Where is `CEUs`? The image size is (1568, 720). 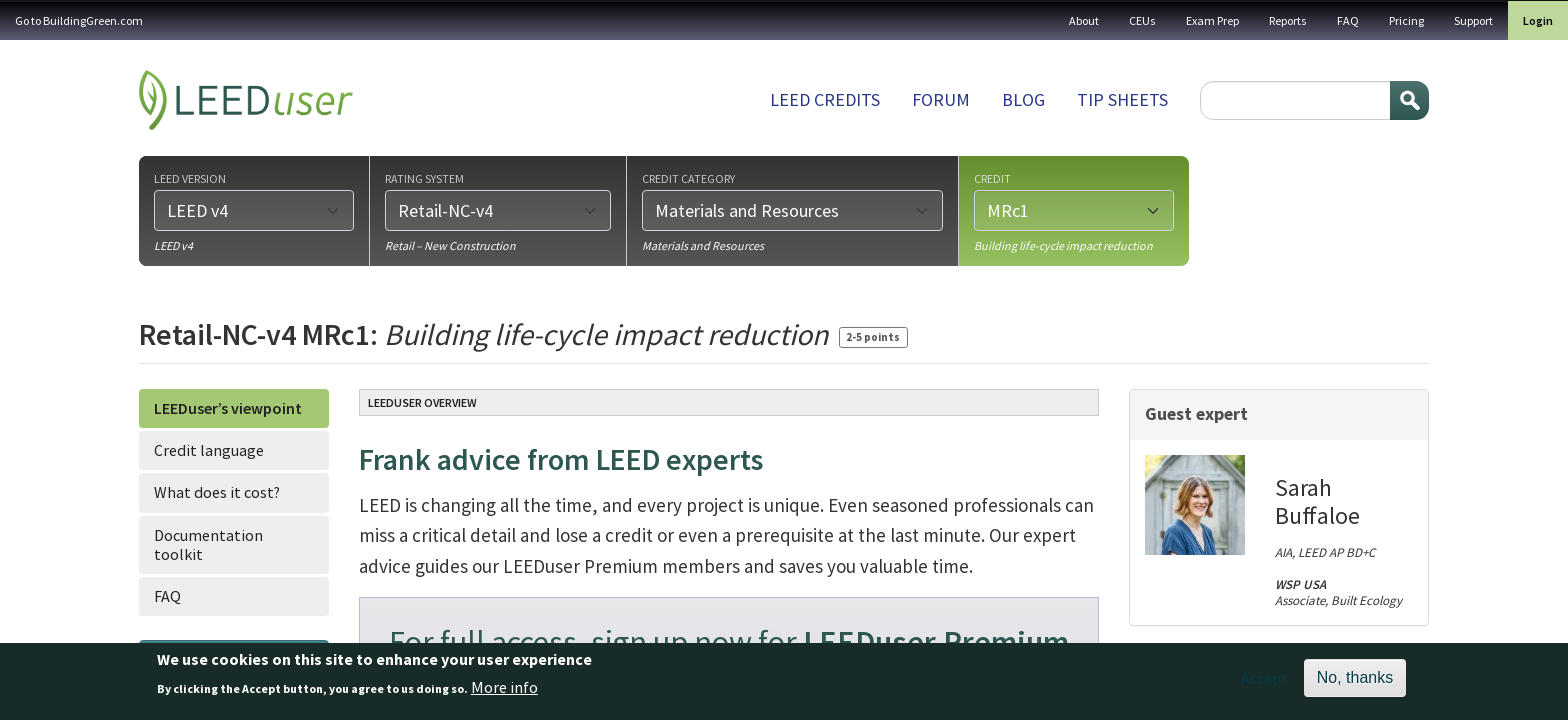 CEUs is located at coordinates (1142, 20).